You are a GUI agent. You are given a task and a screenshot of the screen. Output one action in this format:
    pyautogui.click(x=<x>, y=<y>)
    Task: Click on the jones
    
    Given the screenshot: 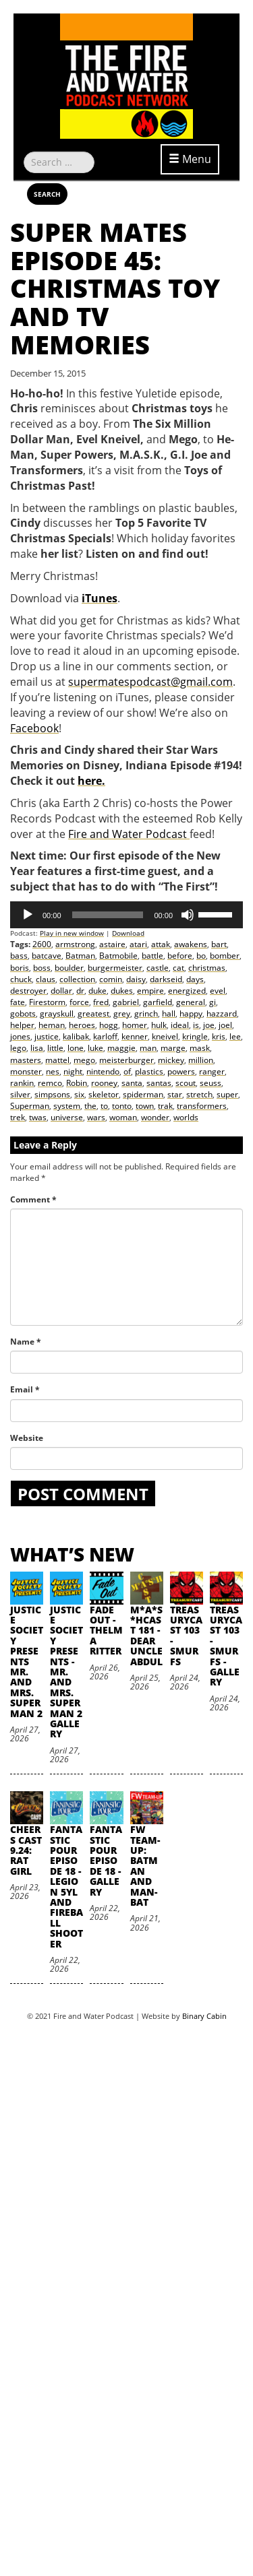 What is the action you would take?
    pyautogui.click(x=20, y=1036)
    